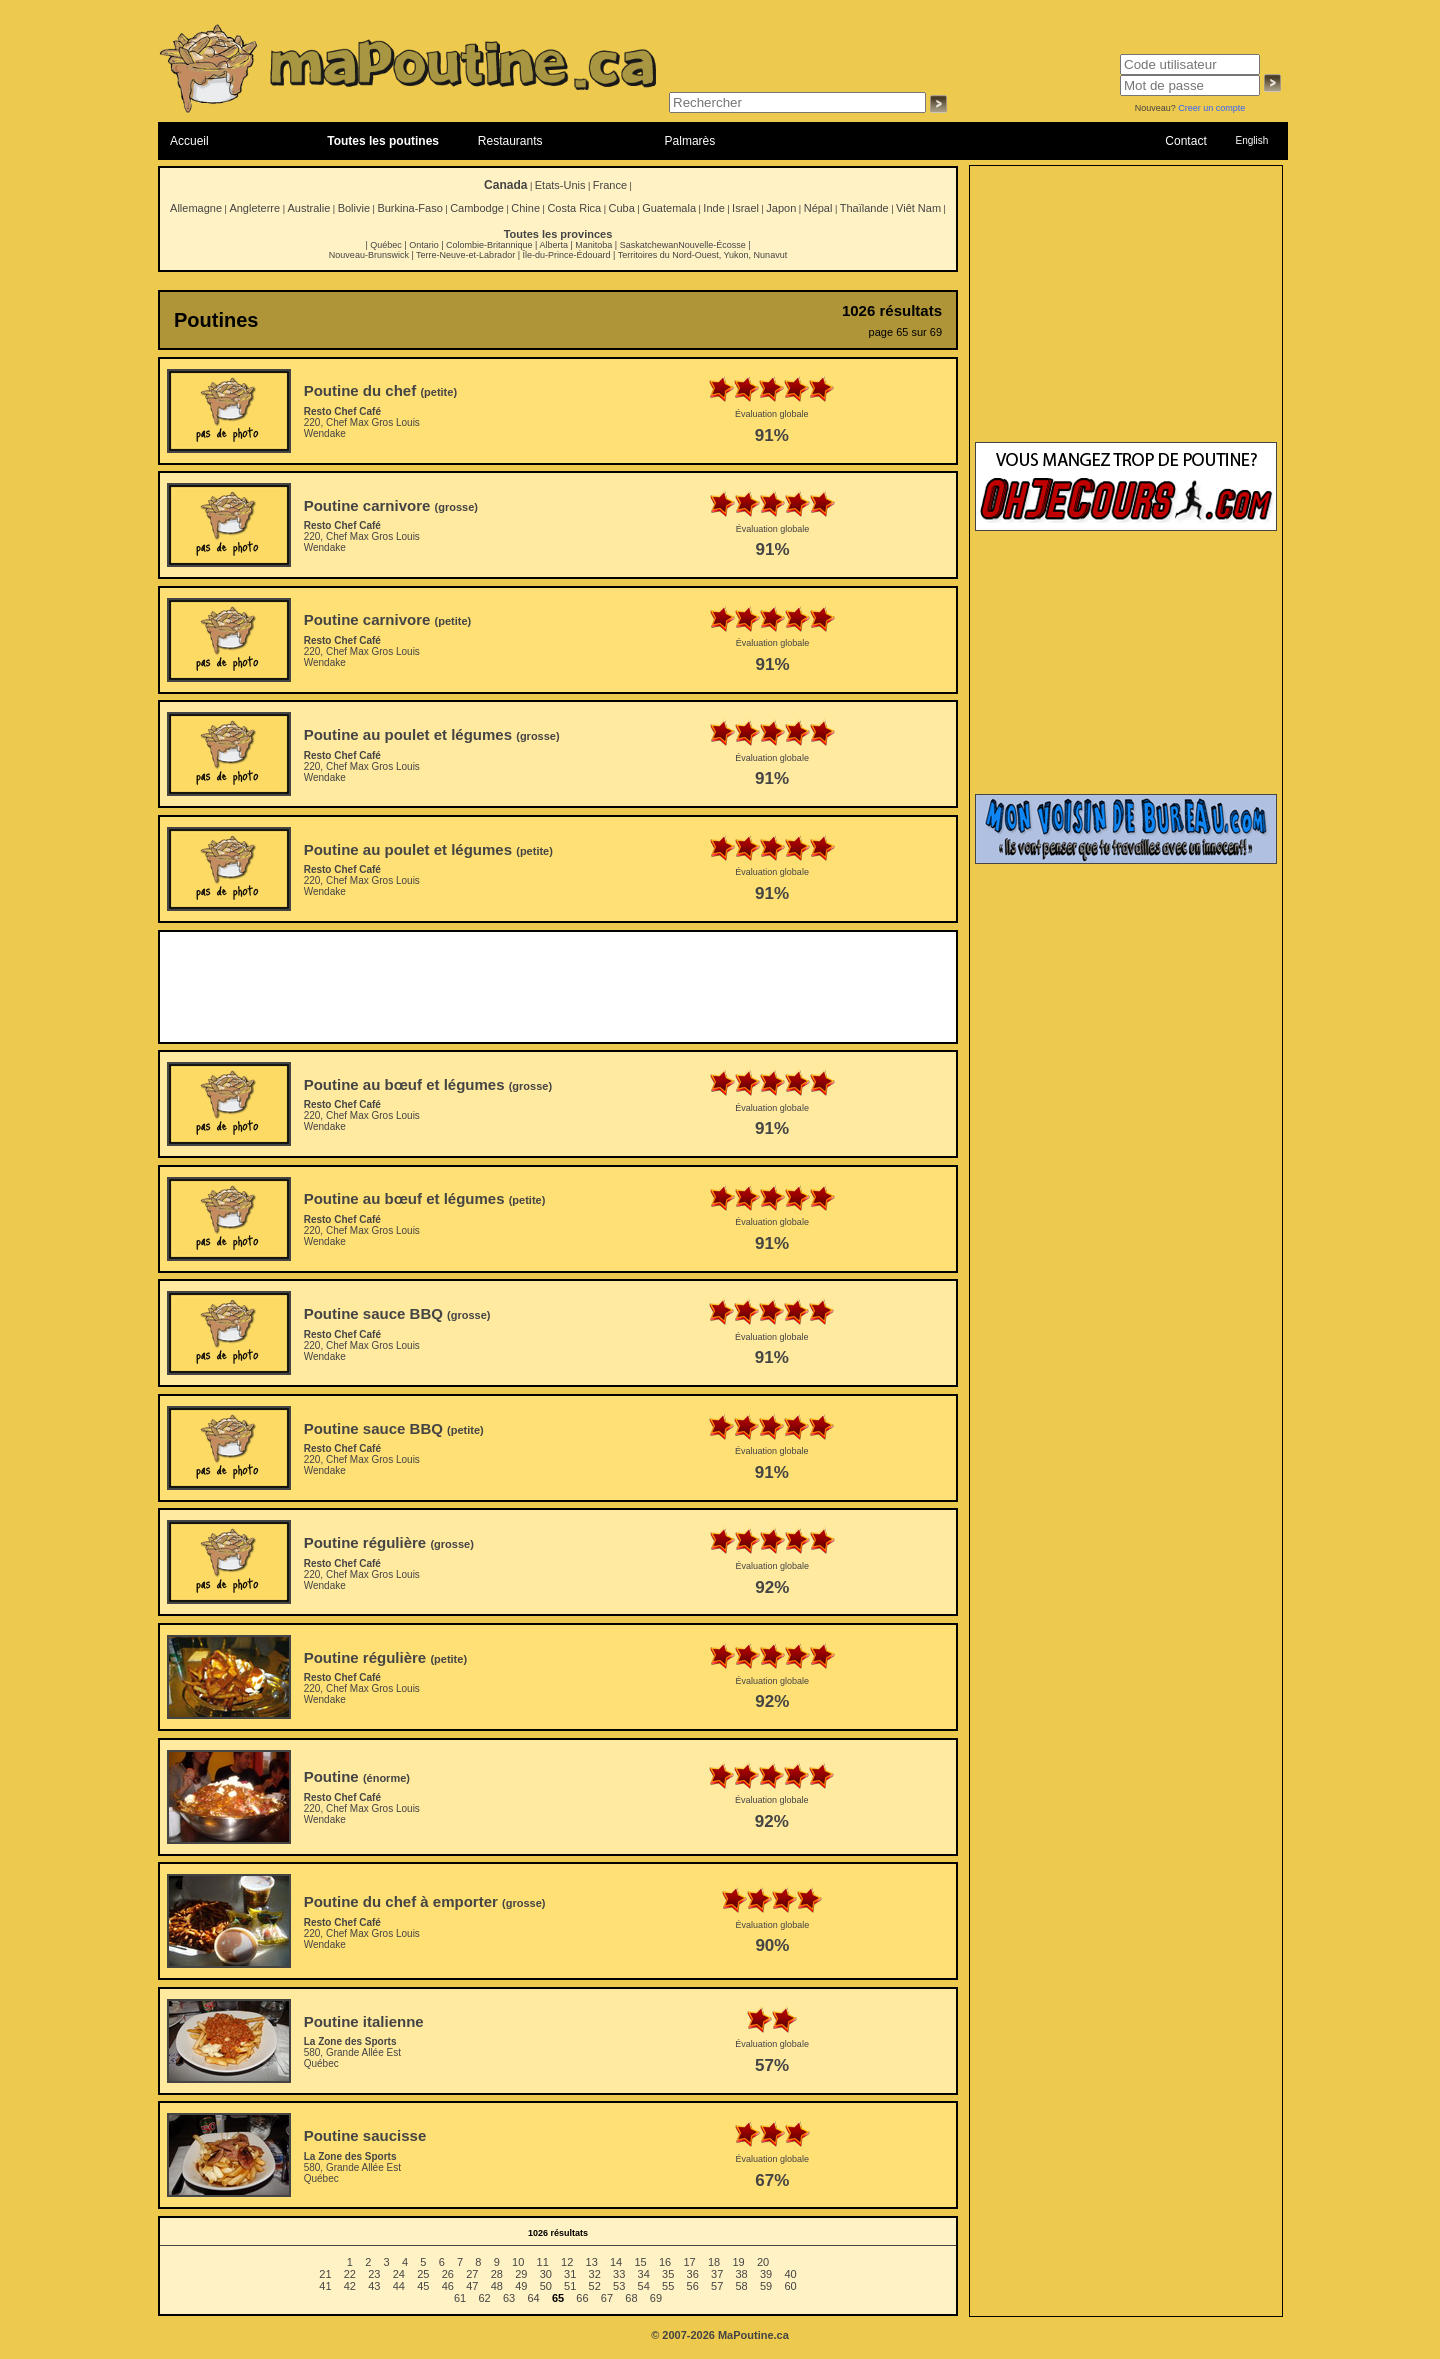 The width and height of the screenshot is (1440, 2359). Describe the element at coordinates (689, 2262) in the screenshot. I see `17` at that location.